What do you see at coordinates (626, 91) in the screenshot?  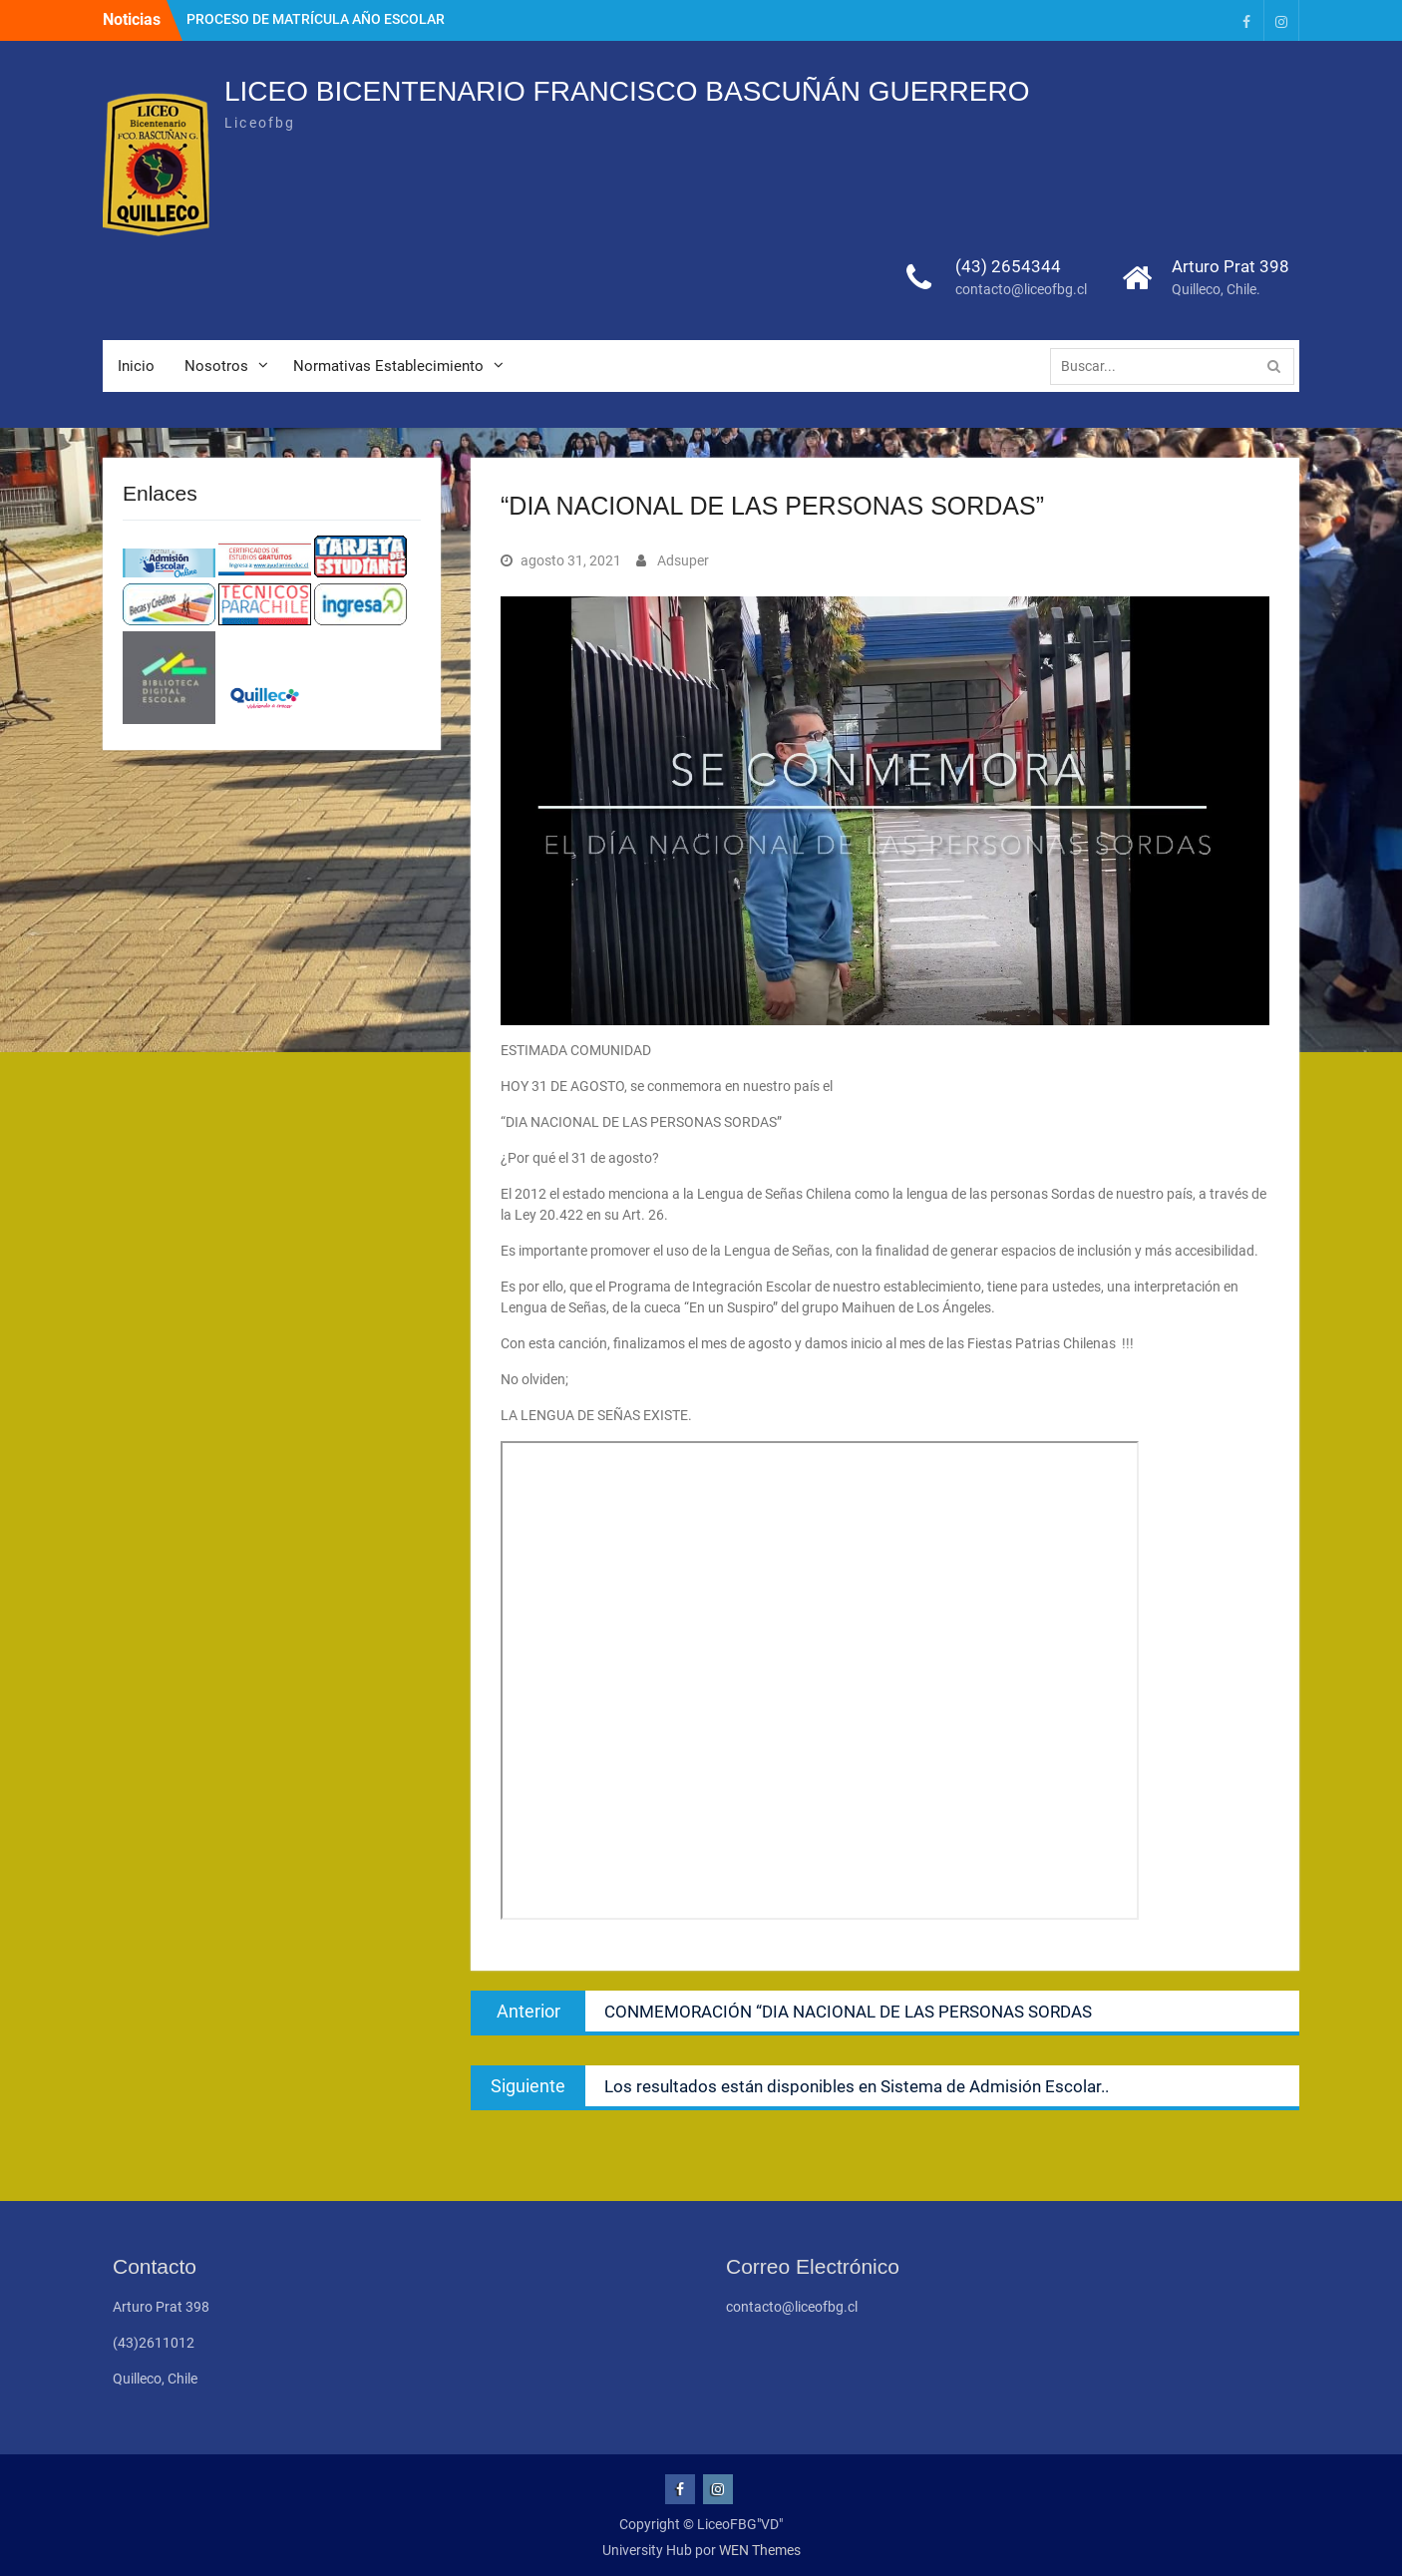 I see `LICEO BICENTENARIO FRANCISCO BASCUÑÁN GUERRERO` at bounding box center [626, 91].